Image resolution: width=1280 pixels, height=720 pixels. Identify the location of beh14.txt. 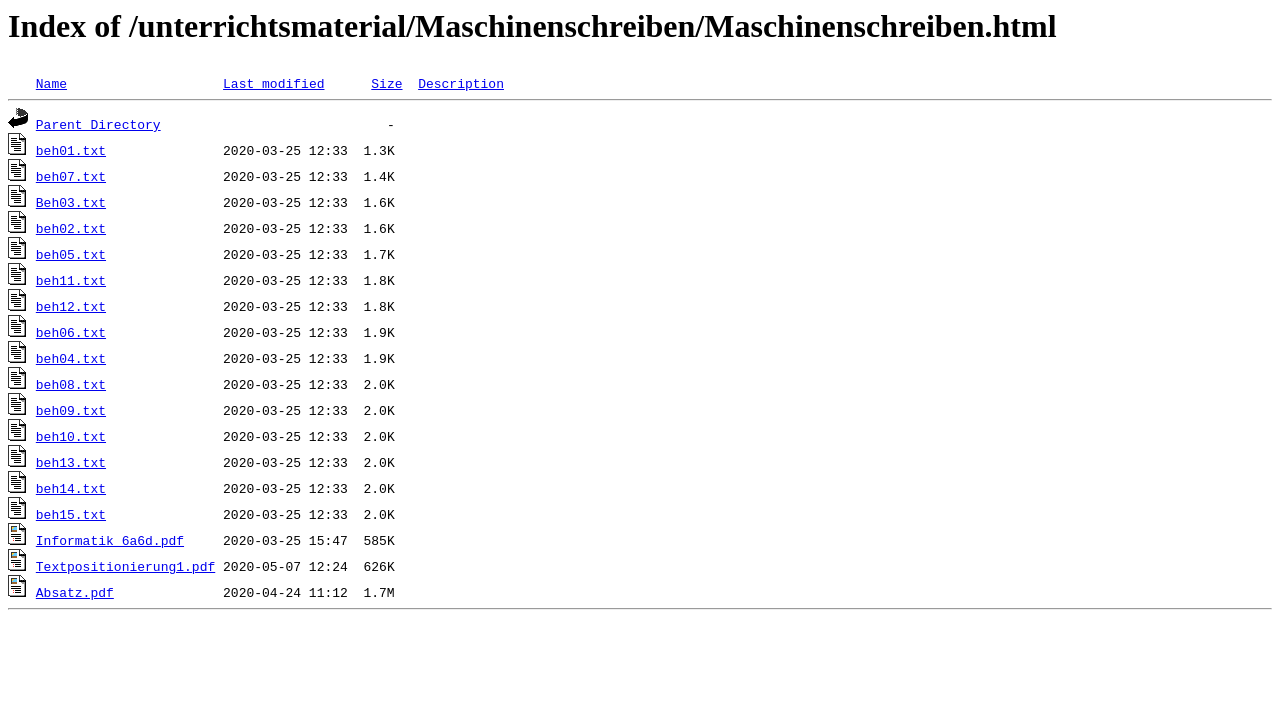
(71, 488).